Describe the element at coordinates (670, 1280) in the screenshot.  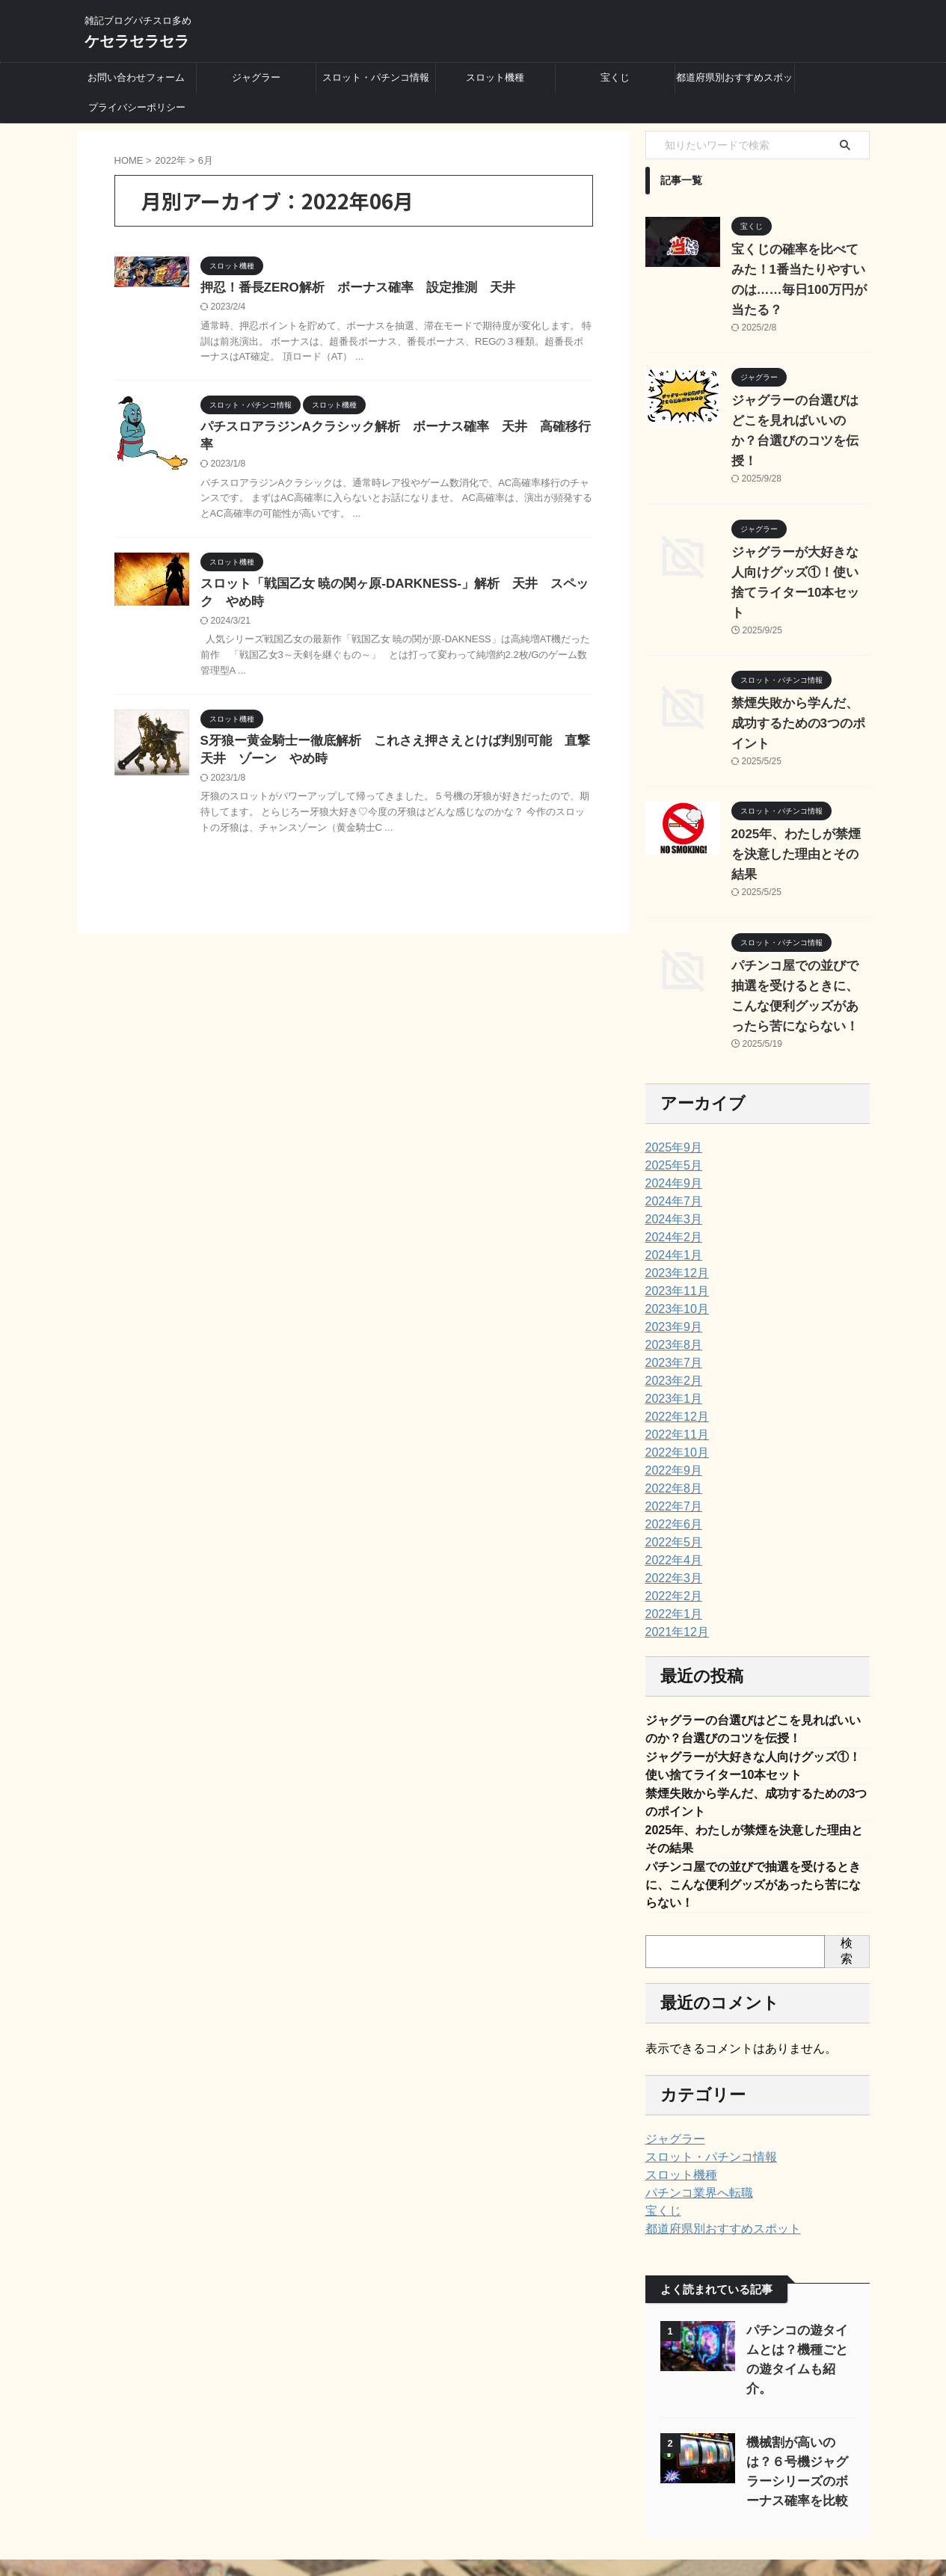
I see `2023年2月` at that location.